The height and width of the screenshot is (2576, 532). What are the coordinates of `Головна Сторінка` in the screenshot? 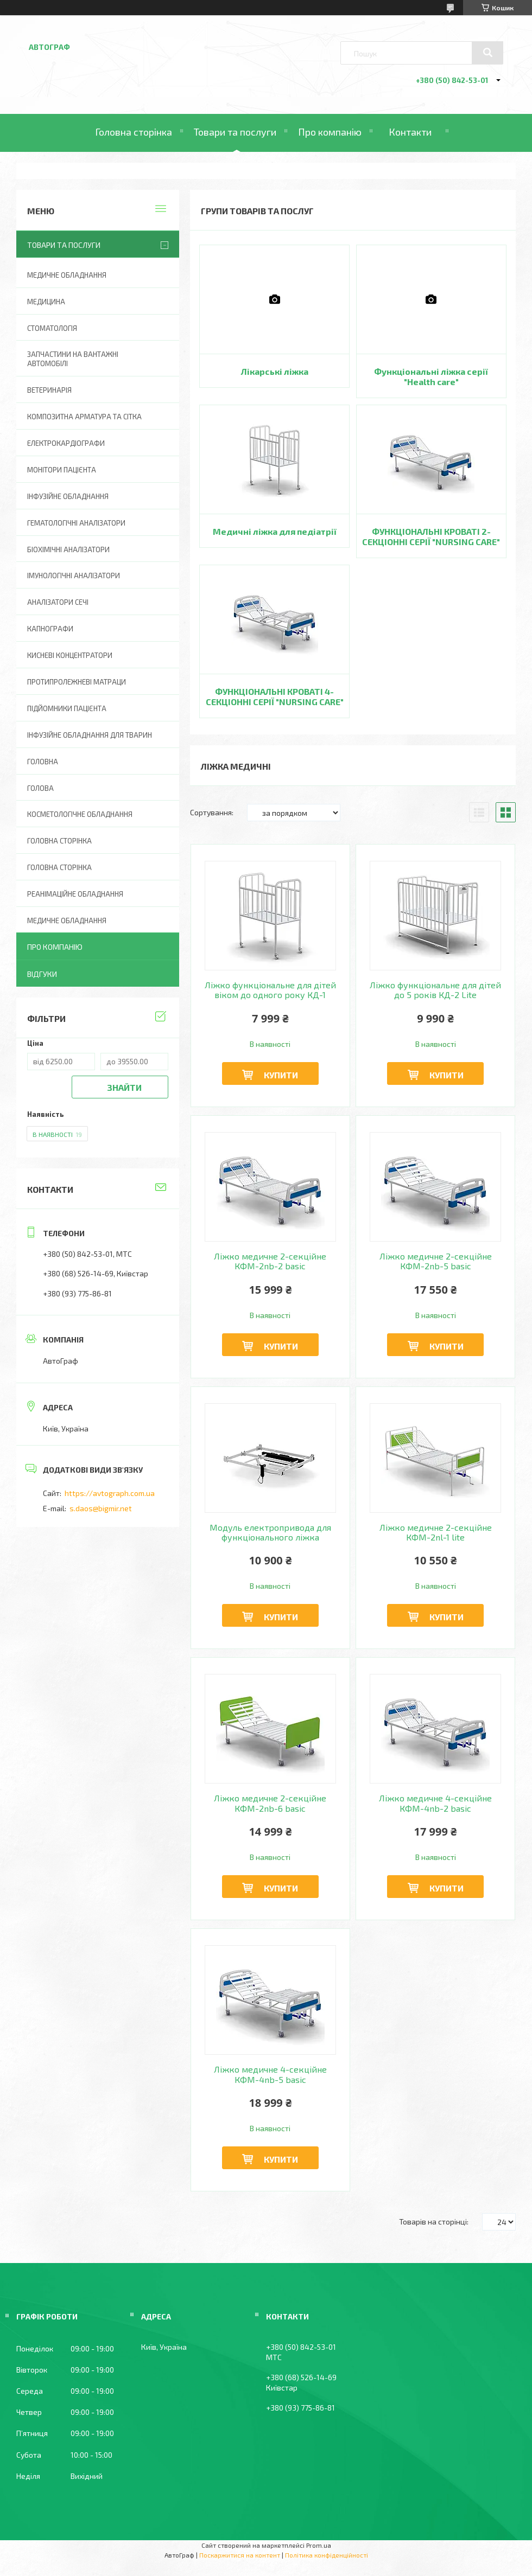 It's located at (59, 867).